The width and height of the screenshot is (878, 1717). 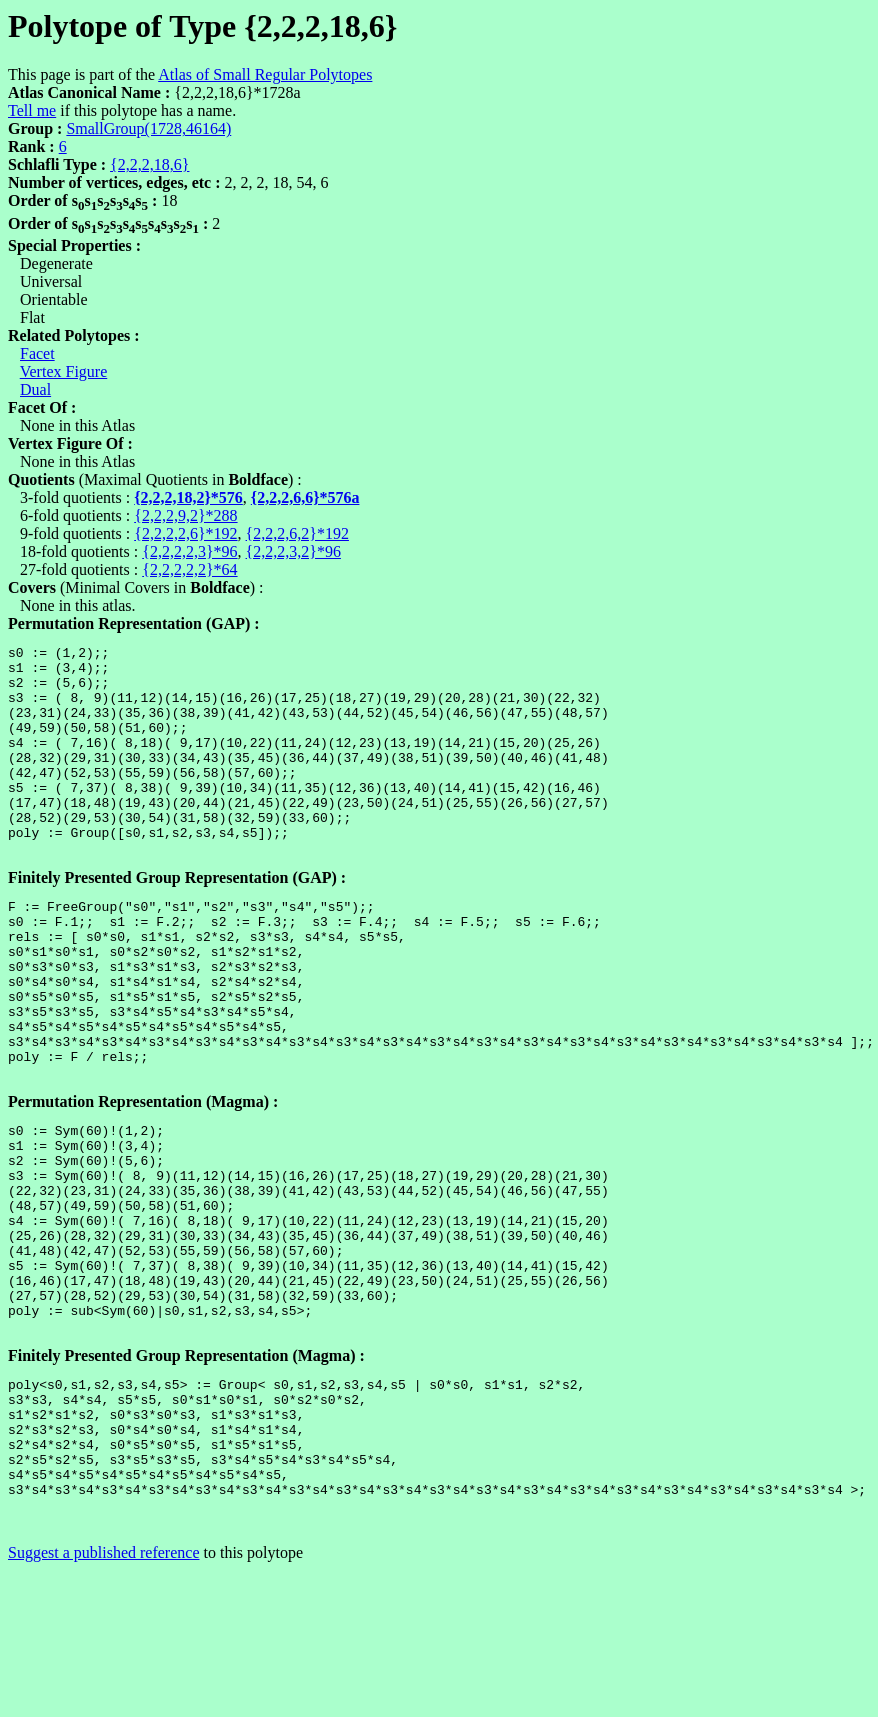 I want to click on Dual, so click(x=35, y=389).